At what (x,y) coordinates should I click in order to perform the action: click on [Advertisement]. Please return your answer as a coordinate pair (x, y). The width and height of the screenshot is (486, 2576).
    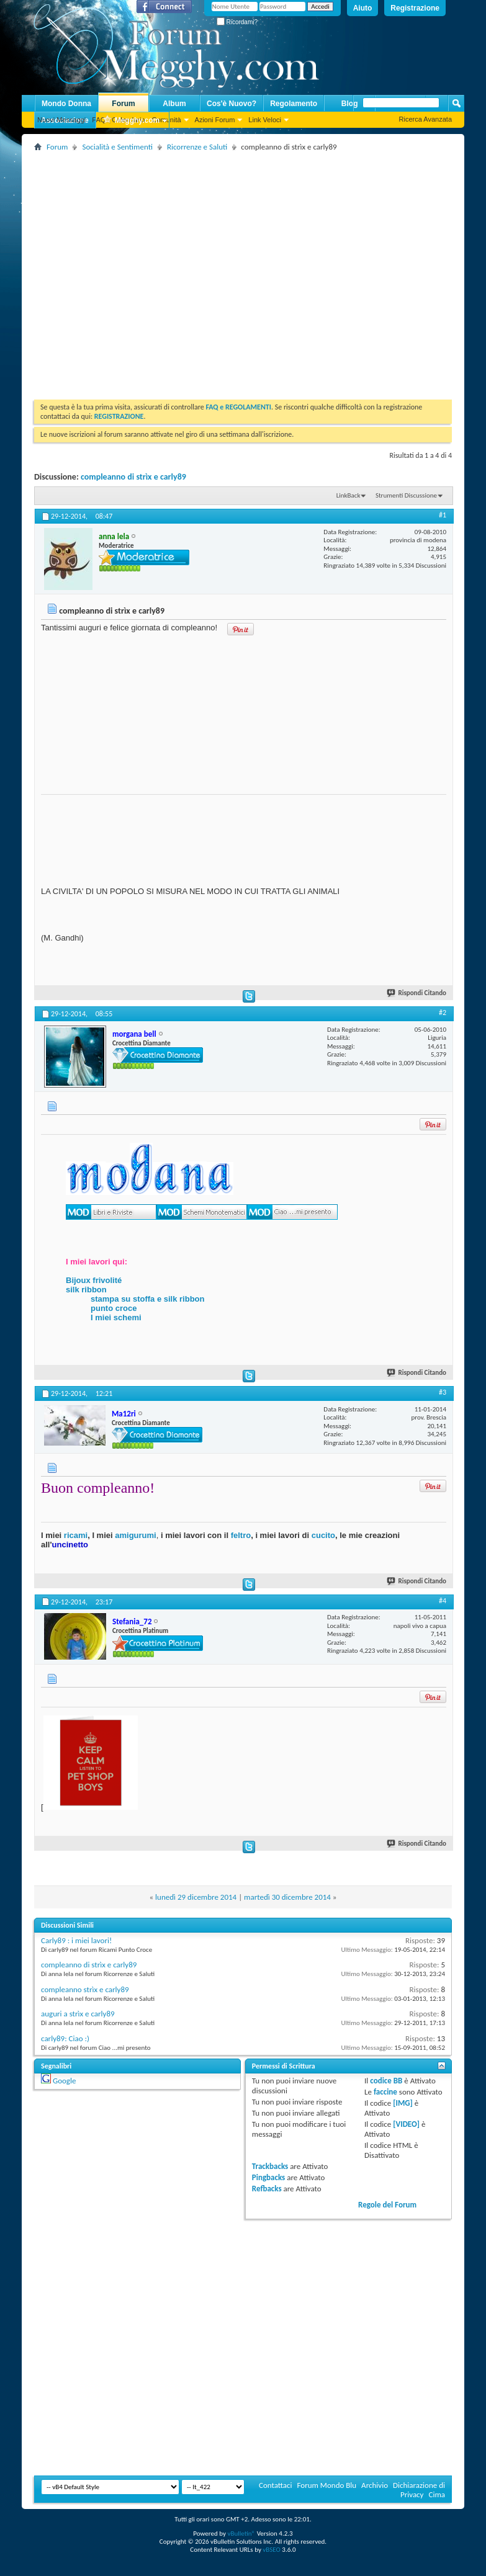
    Looking at the image, I should click on (116, 270).